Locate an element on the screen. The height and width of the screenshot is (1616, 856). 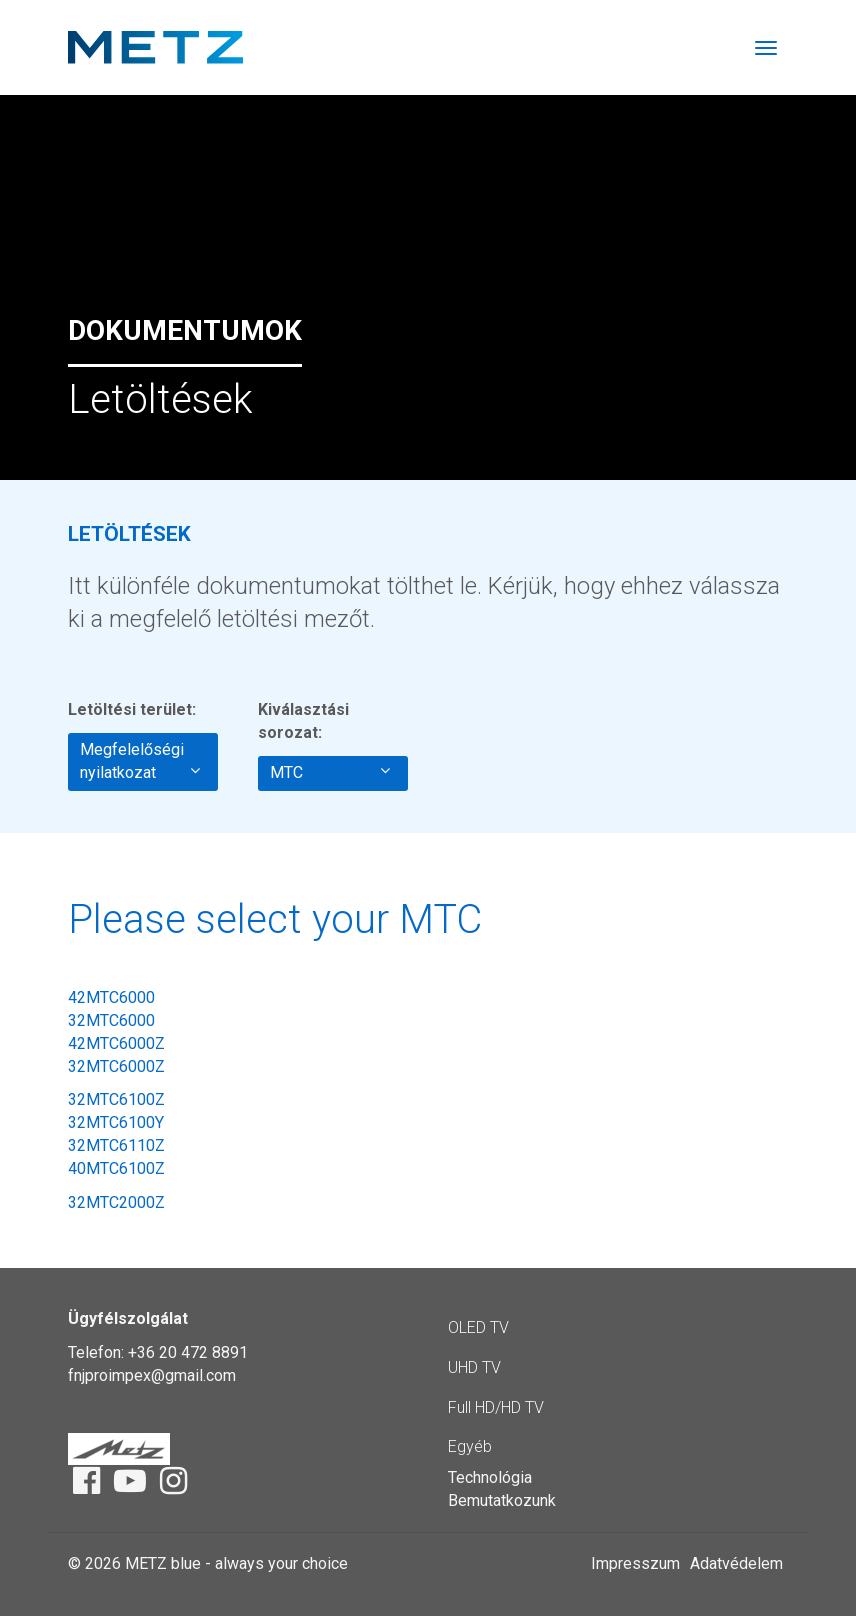
32MTC6100Y is located at coordinates (116, 1122).